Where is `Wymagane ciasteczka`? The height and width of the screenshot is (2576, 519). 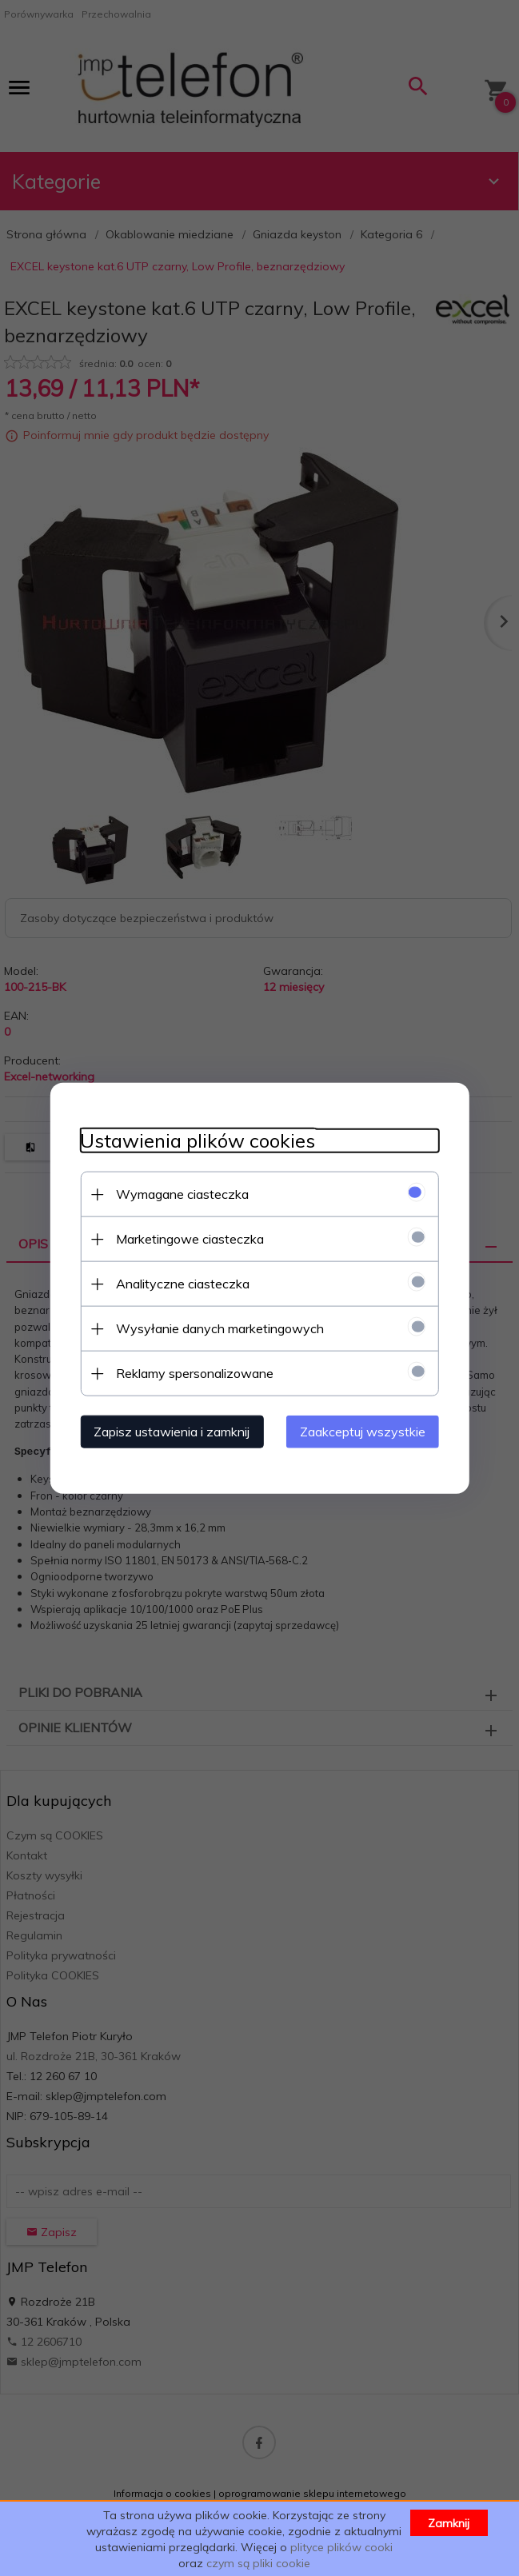
Wymagane ciasteczka is located at coordinates (178, 1193).